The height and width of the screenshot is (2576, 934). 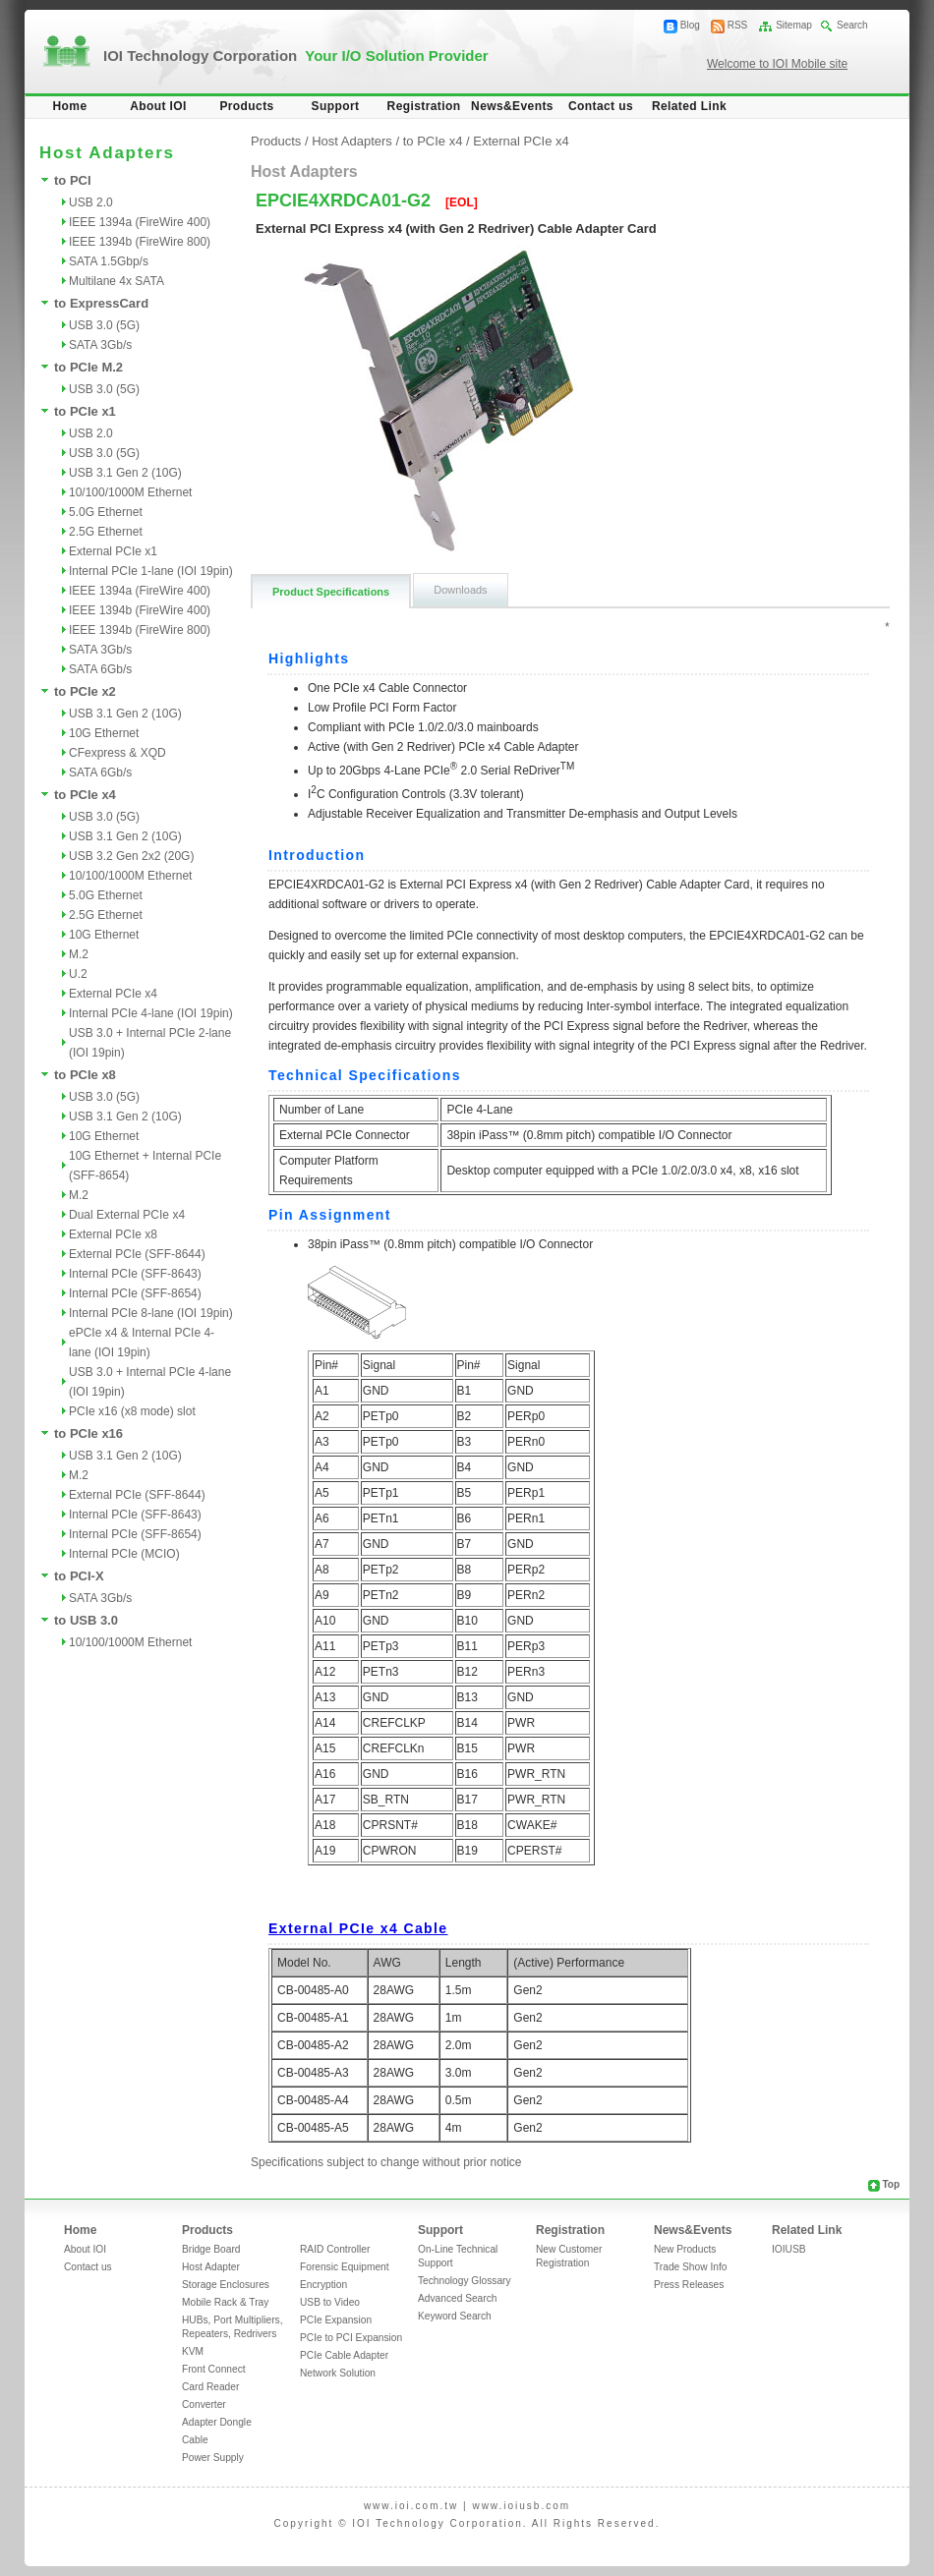 I want to click on IOI Technology Corporation, so click(x=296, y=55).